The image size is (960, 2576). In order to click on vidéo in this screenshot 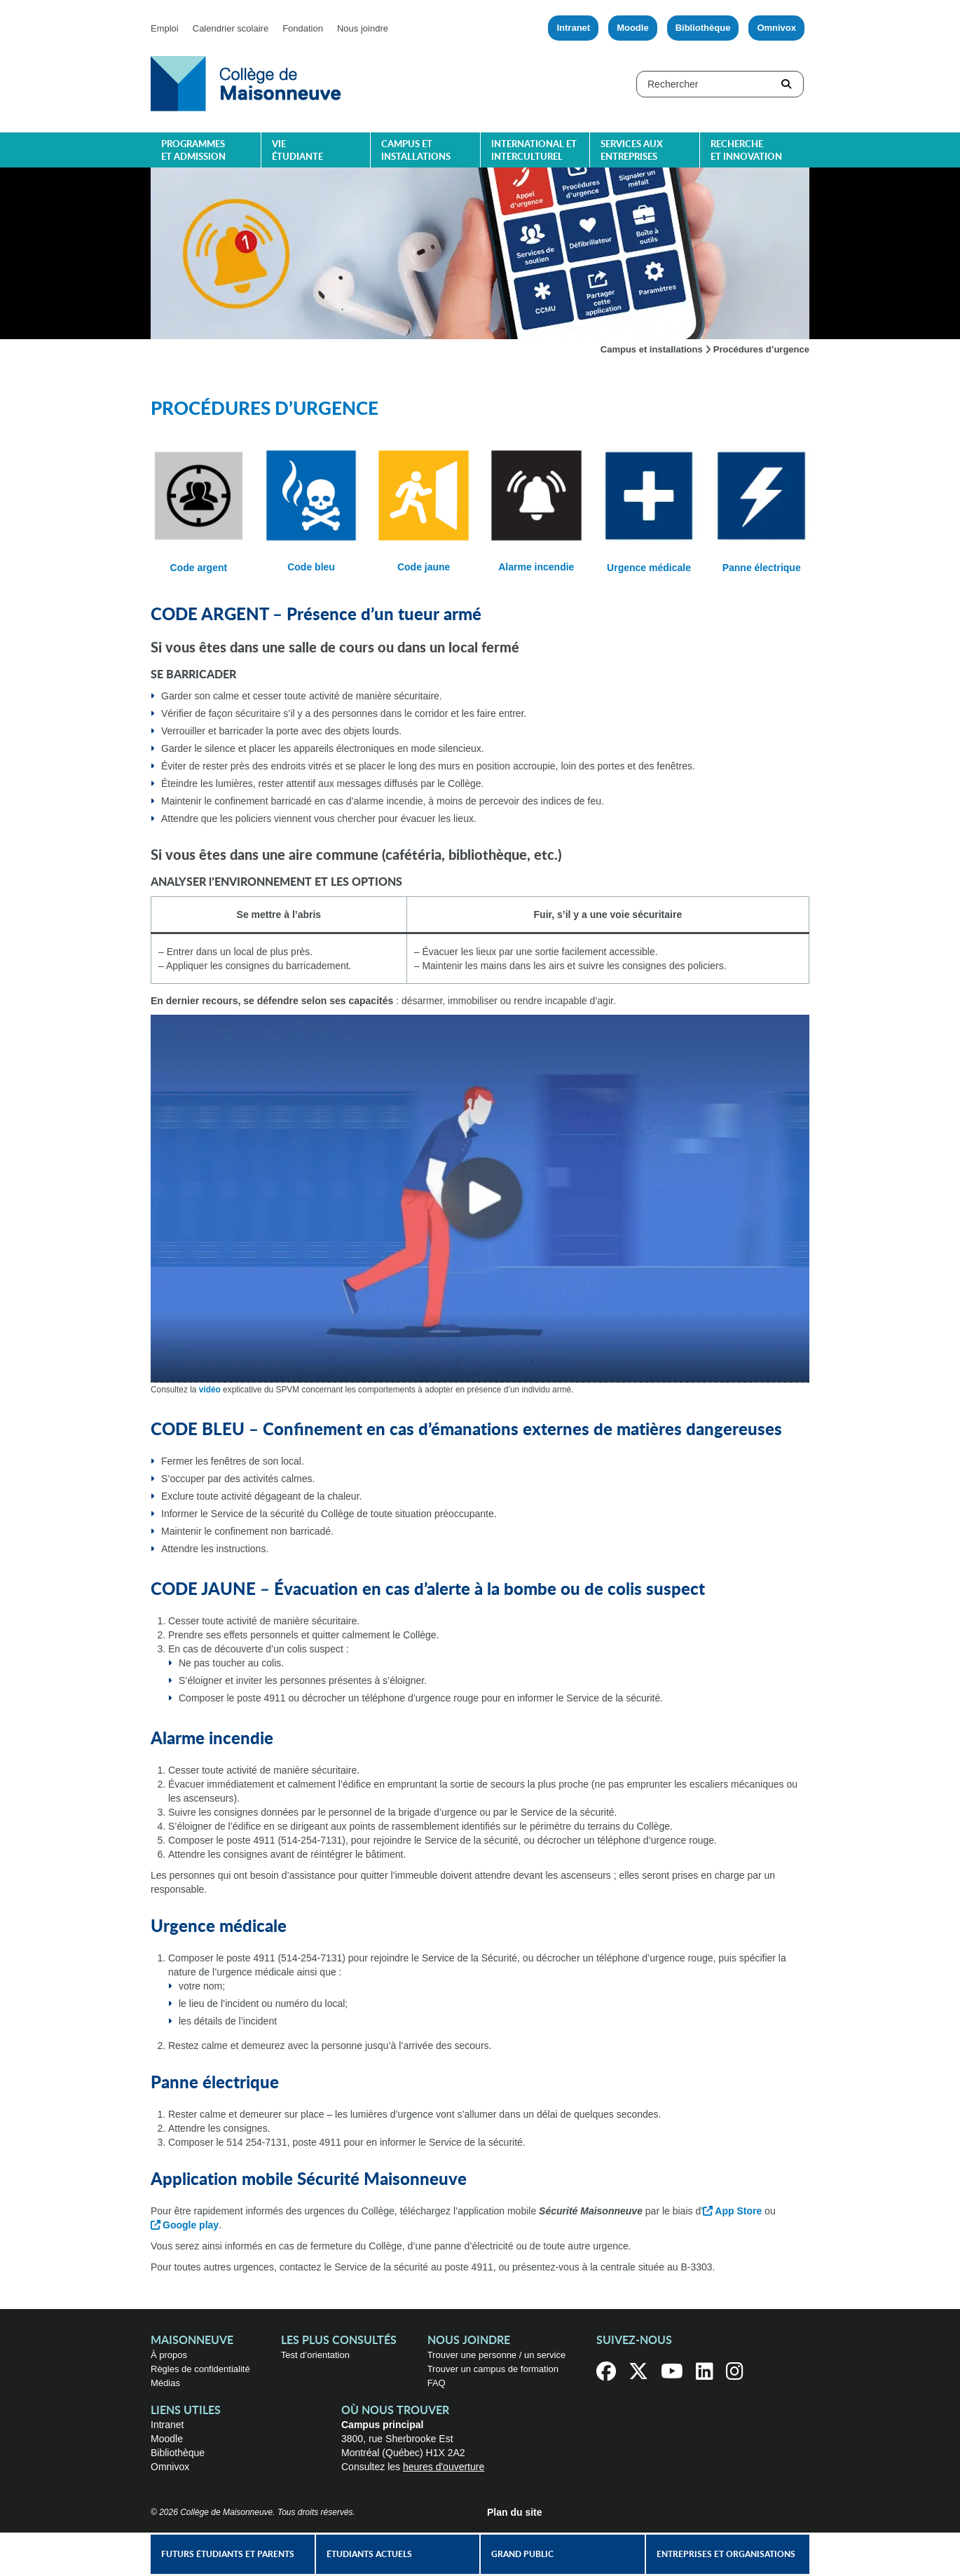, I will do `click(210, 1390)`.